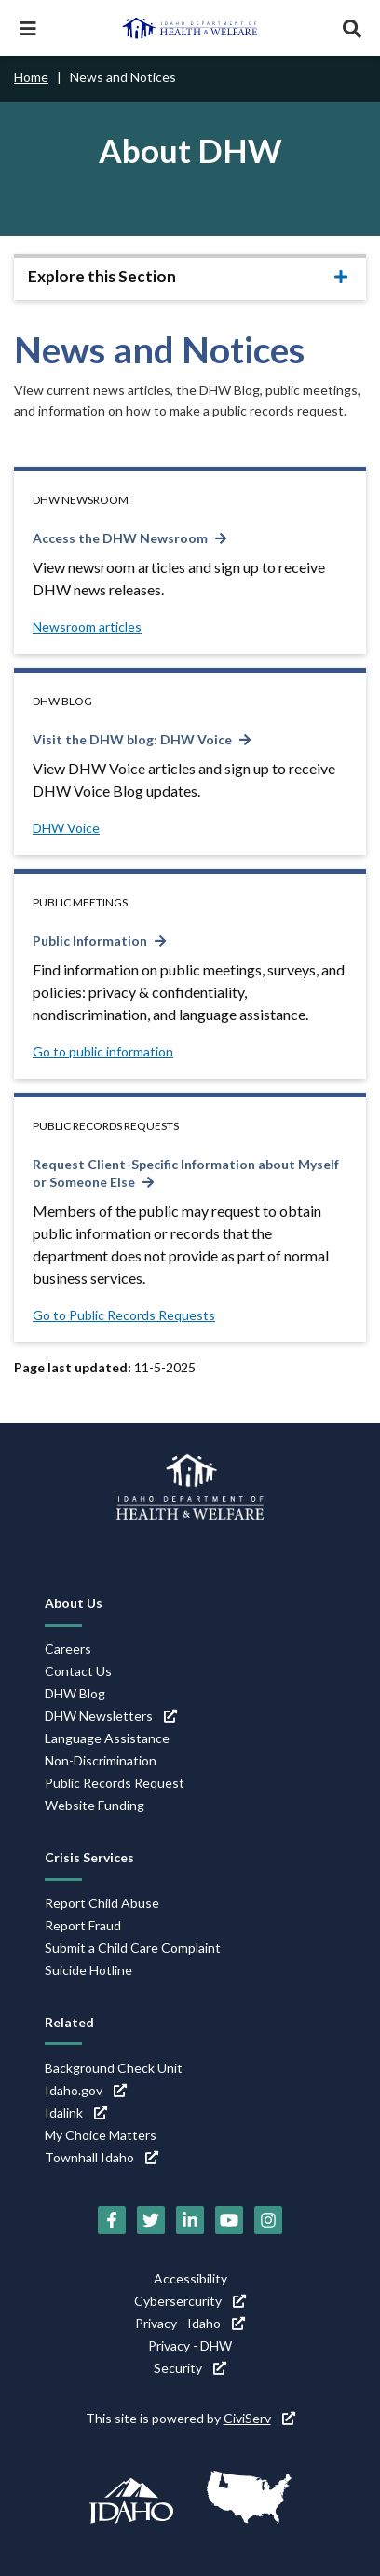 The width and height of the screenshot is (380, 2576). What do you see at coordinates (229, 2220) in the screenshot?
I see `[YouTube (link is external)]` at bounding box center [229, 2220].